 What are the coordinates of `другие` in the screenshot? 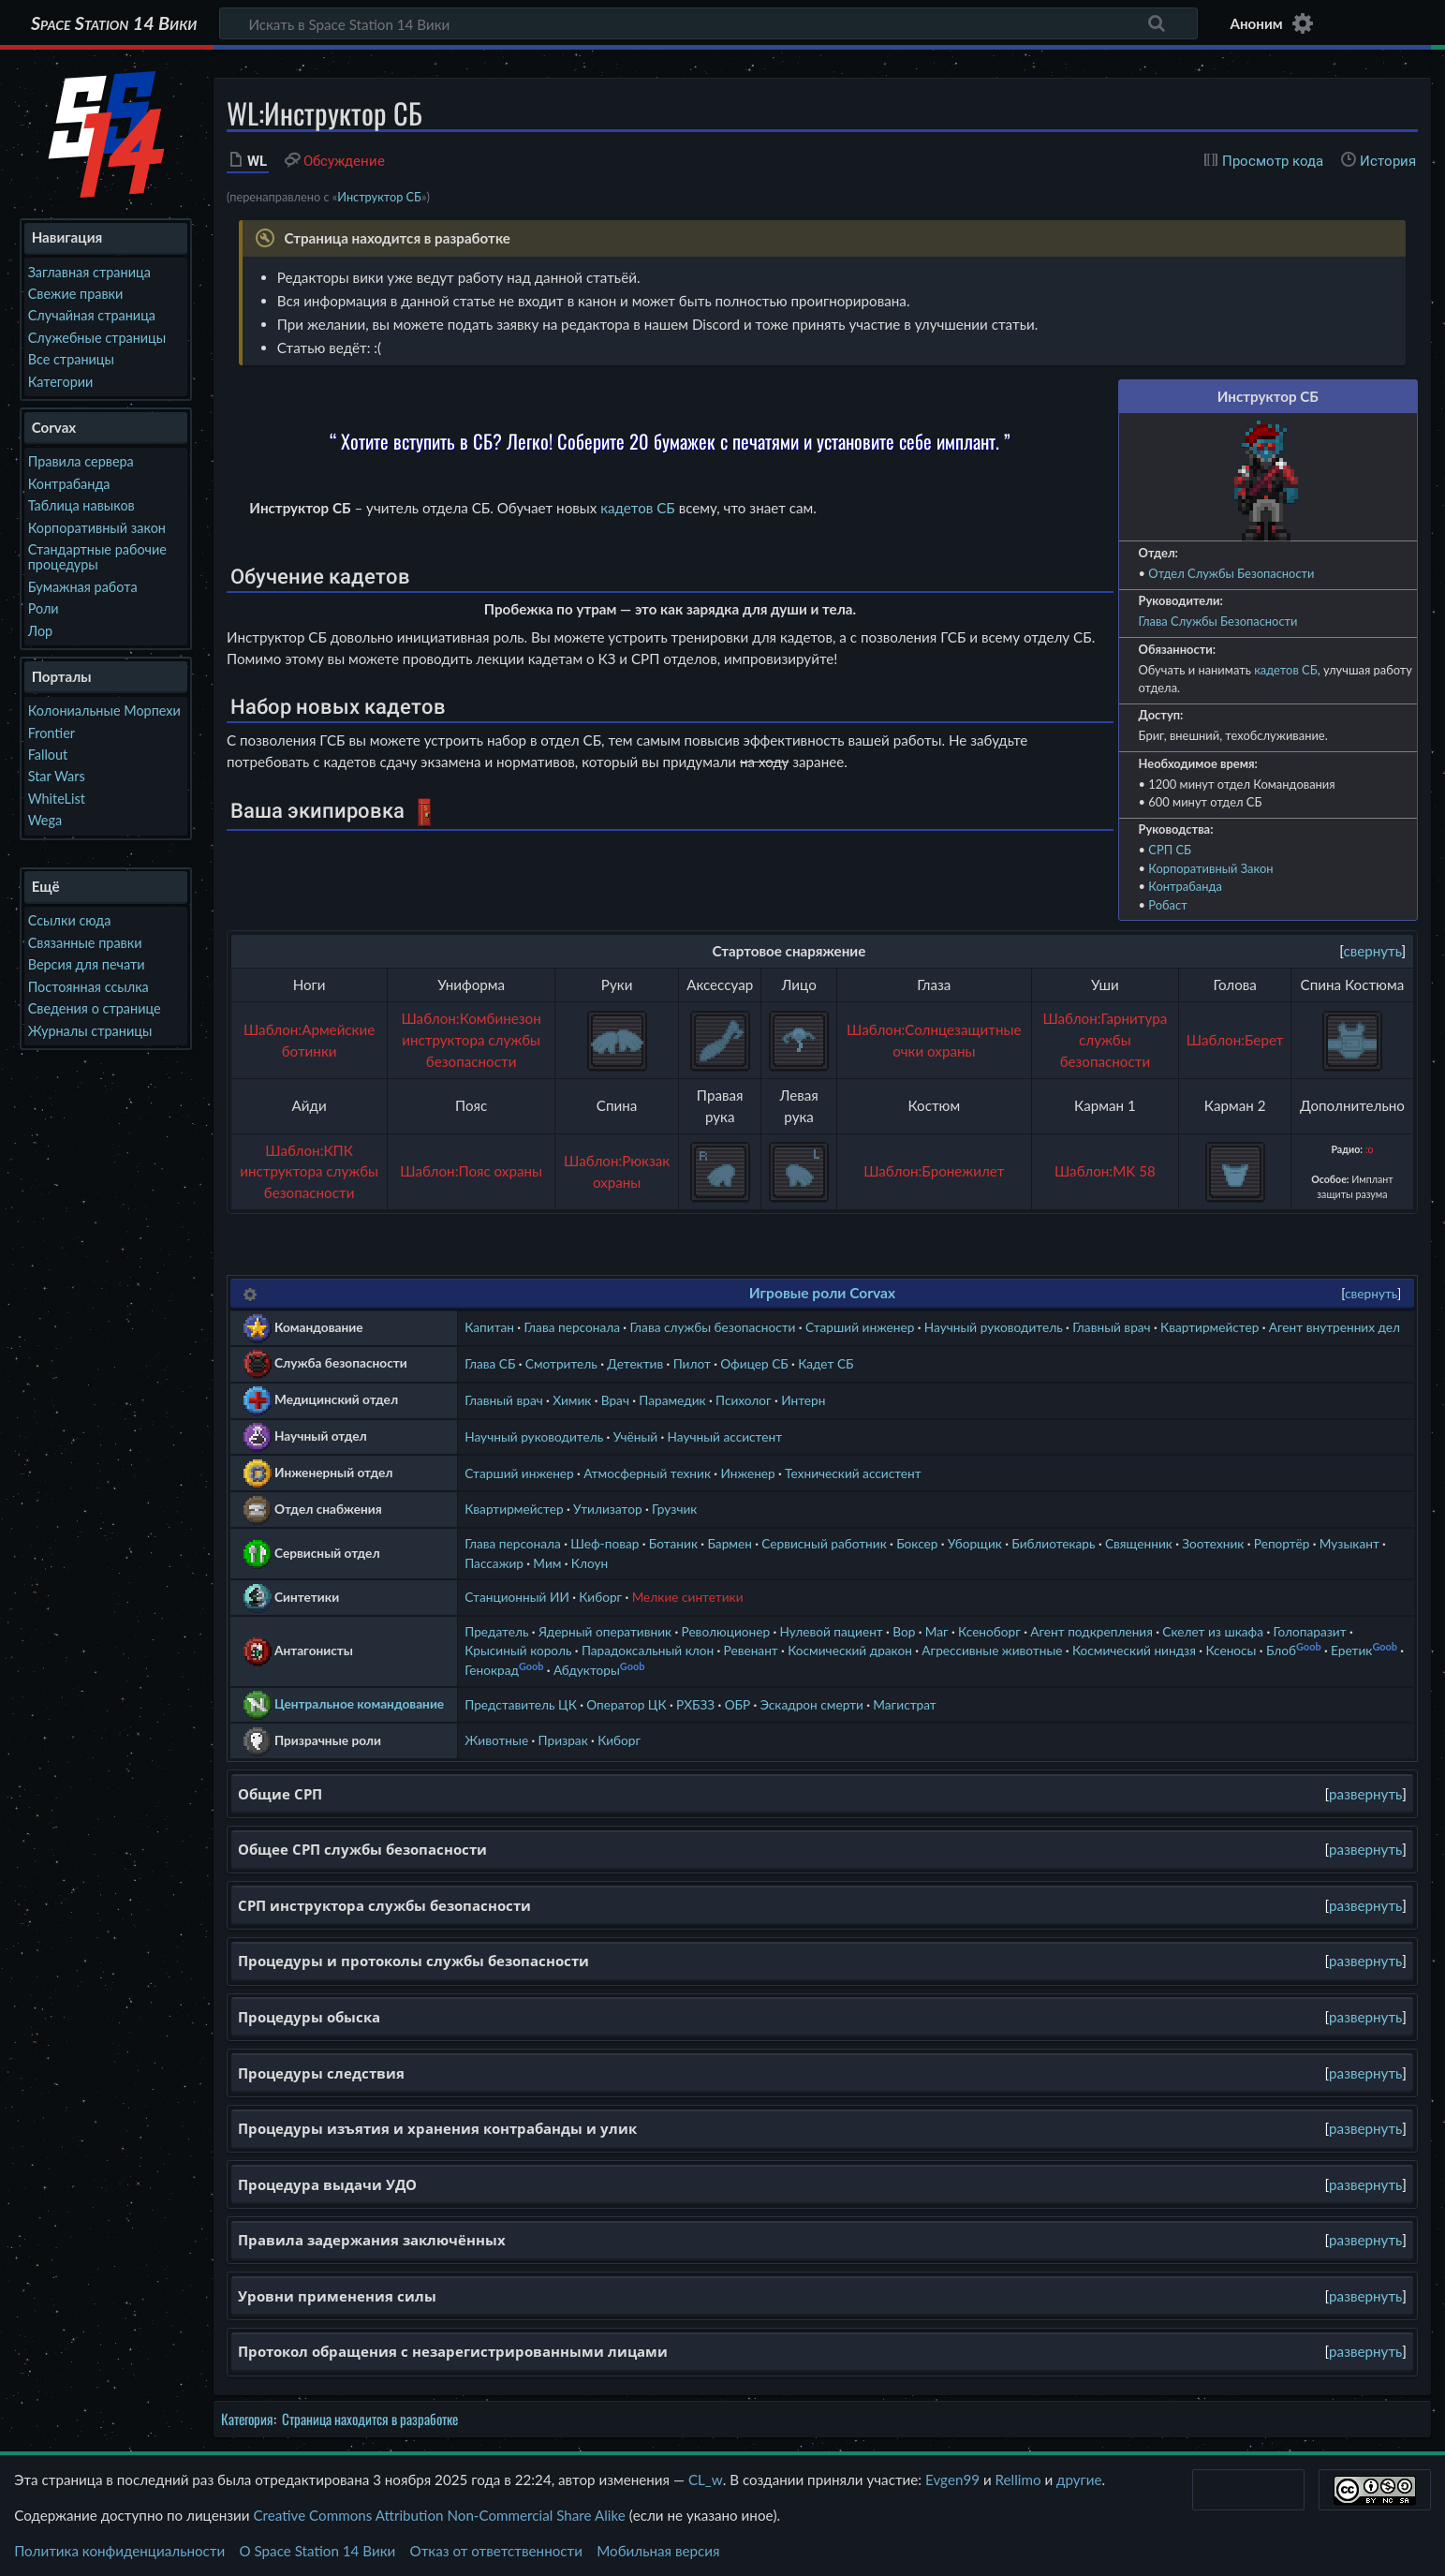 It's located at (1079, 2479).